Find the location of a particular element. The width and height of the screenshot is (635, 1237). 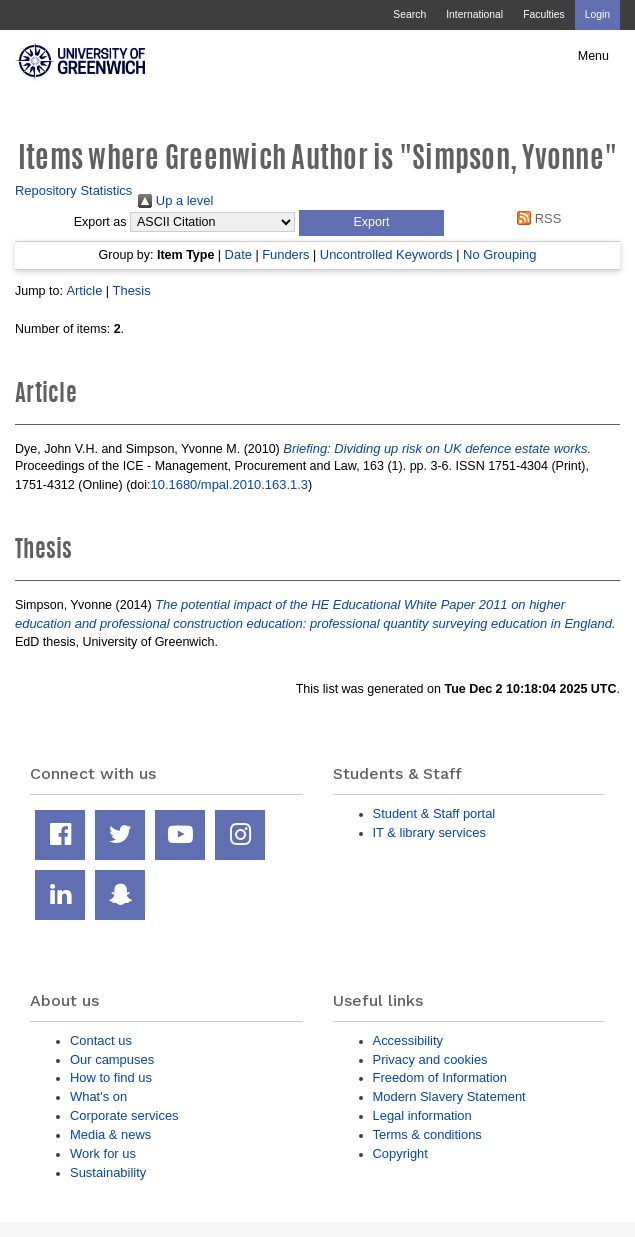

Login is located at coordinates (597, 14).